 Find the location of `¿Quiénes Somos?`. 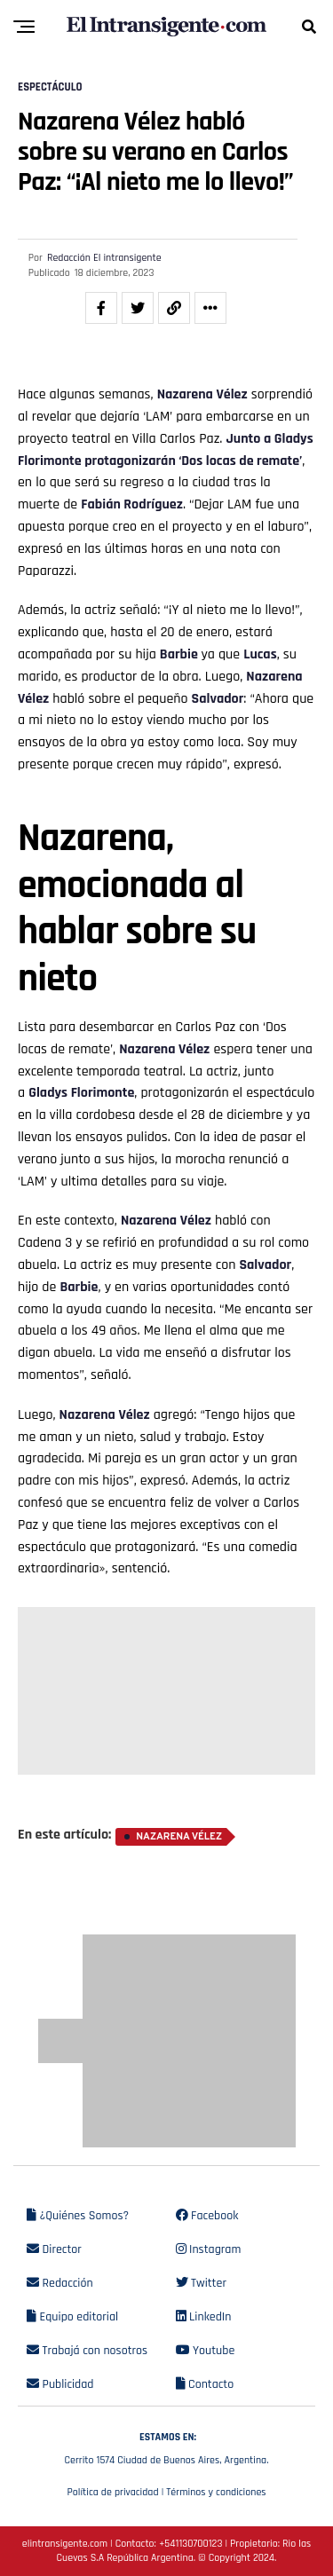

¿Quiénes Somos? is located at coordinates (78, 2216).